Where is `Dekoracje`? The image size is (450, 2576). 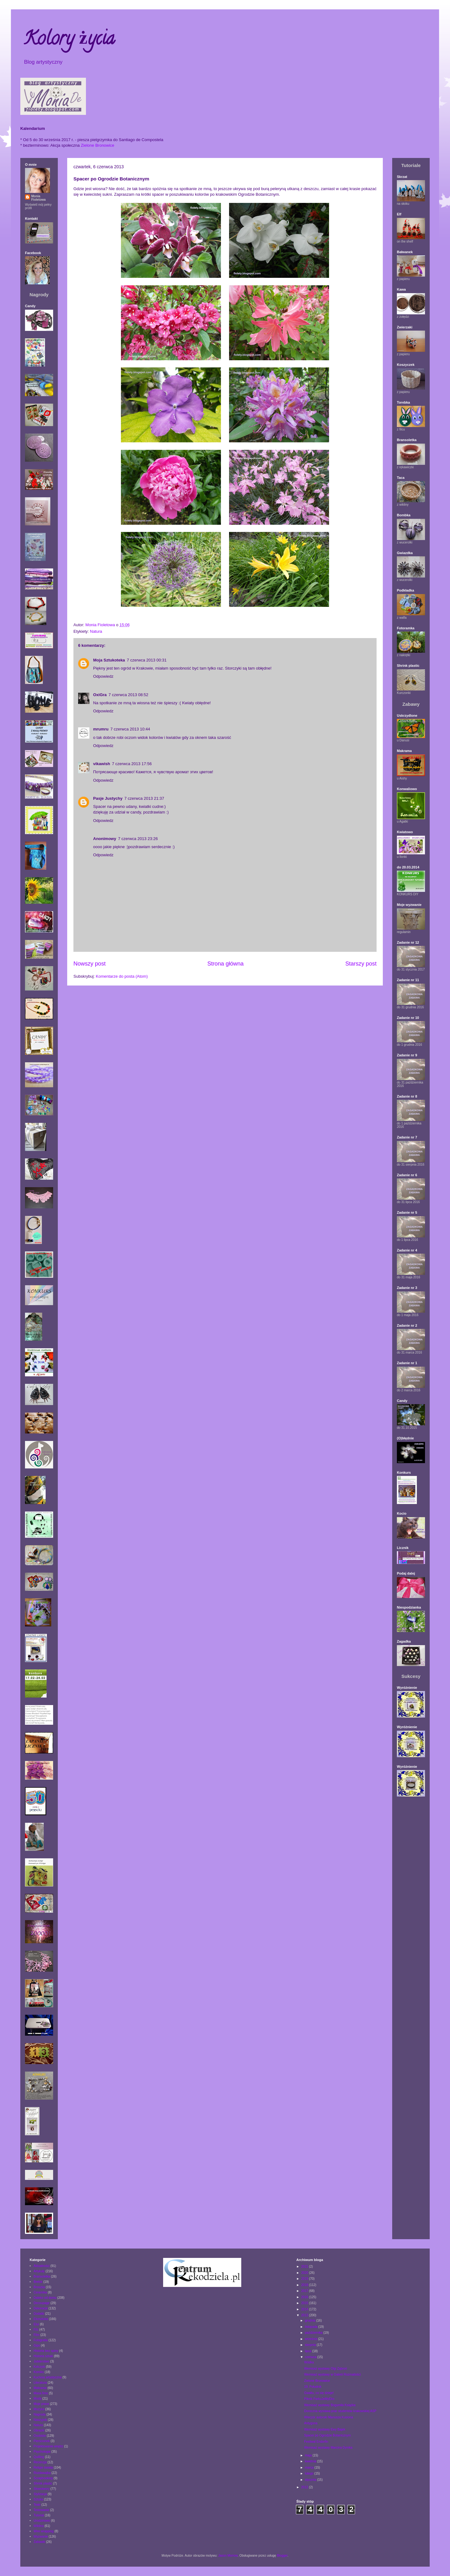
Dekoracje is located at coordinates (41, 2308).